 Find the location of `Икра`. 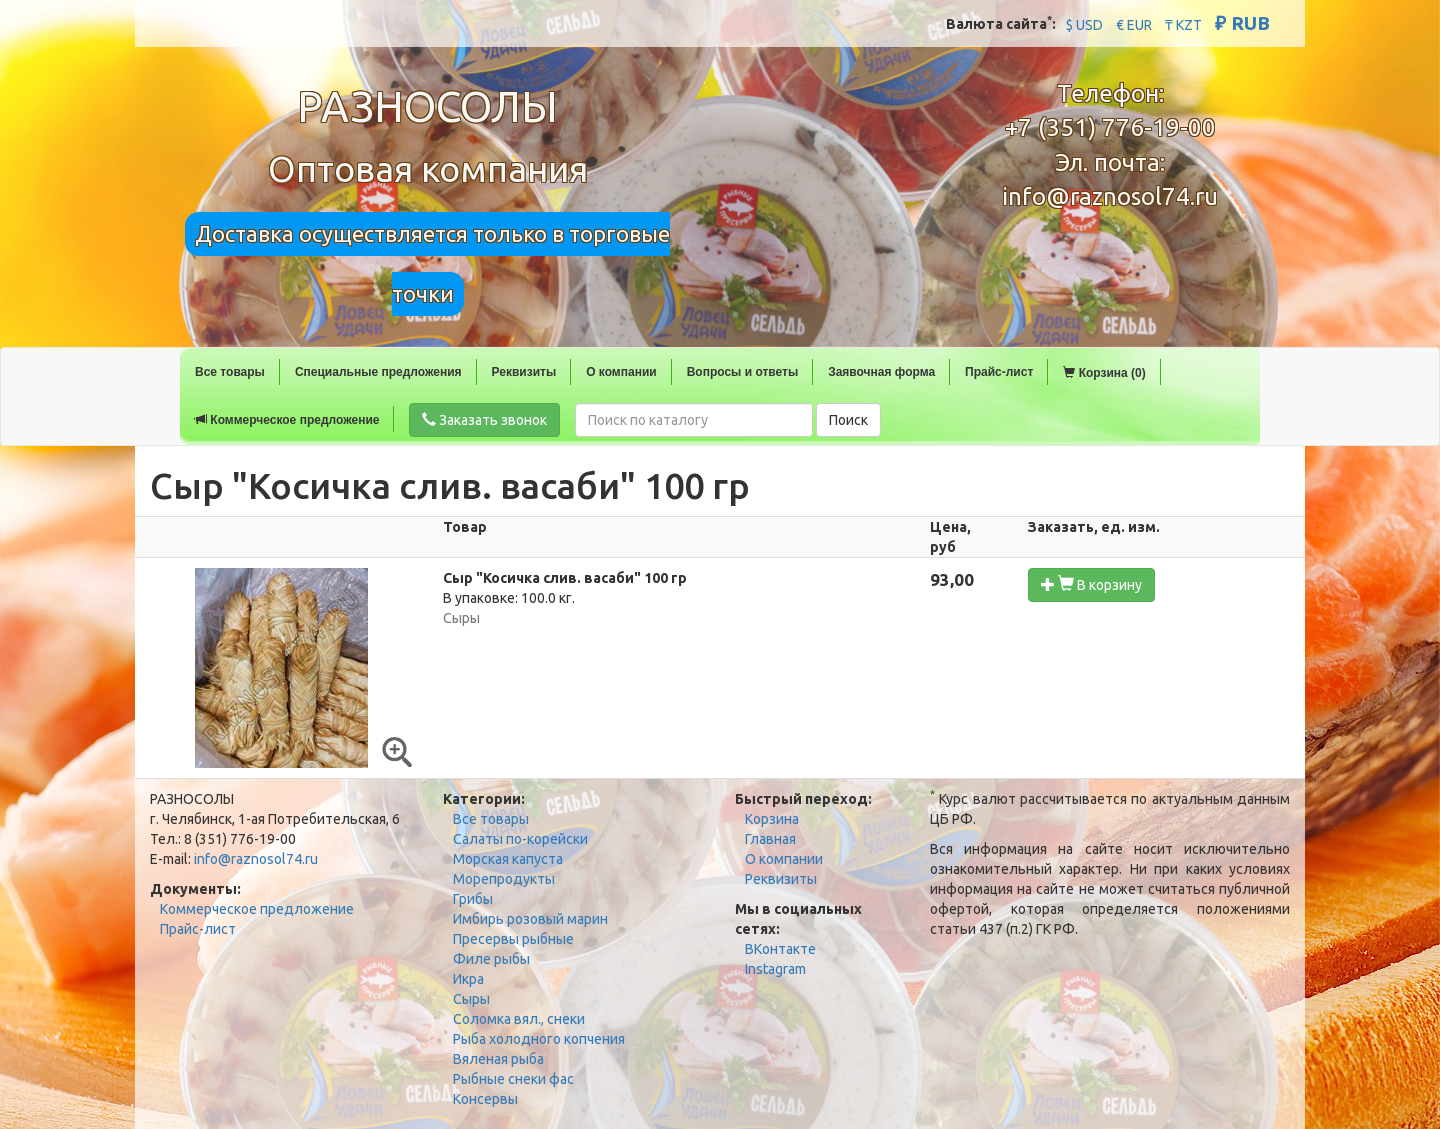

Икра is located at coordinates (468, 979).